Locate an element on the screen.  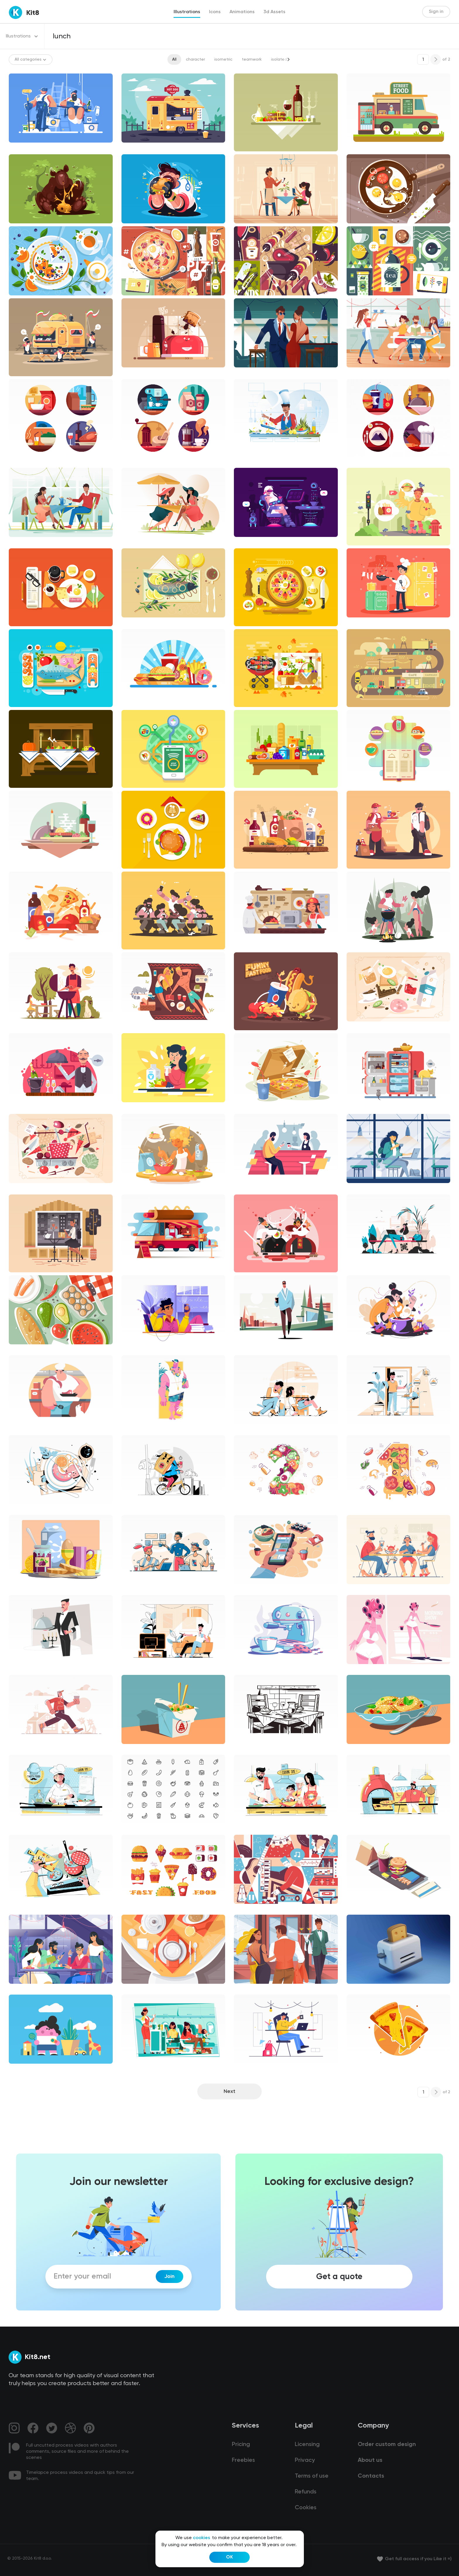
Get a quote is located at coordinates (339, 2276).